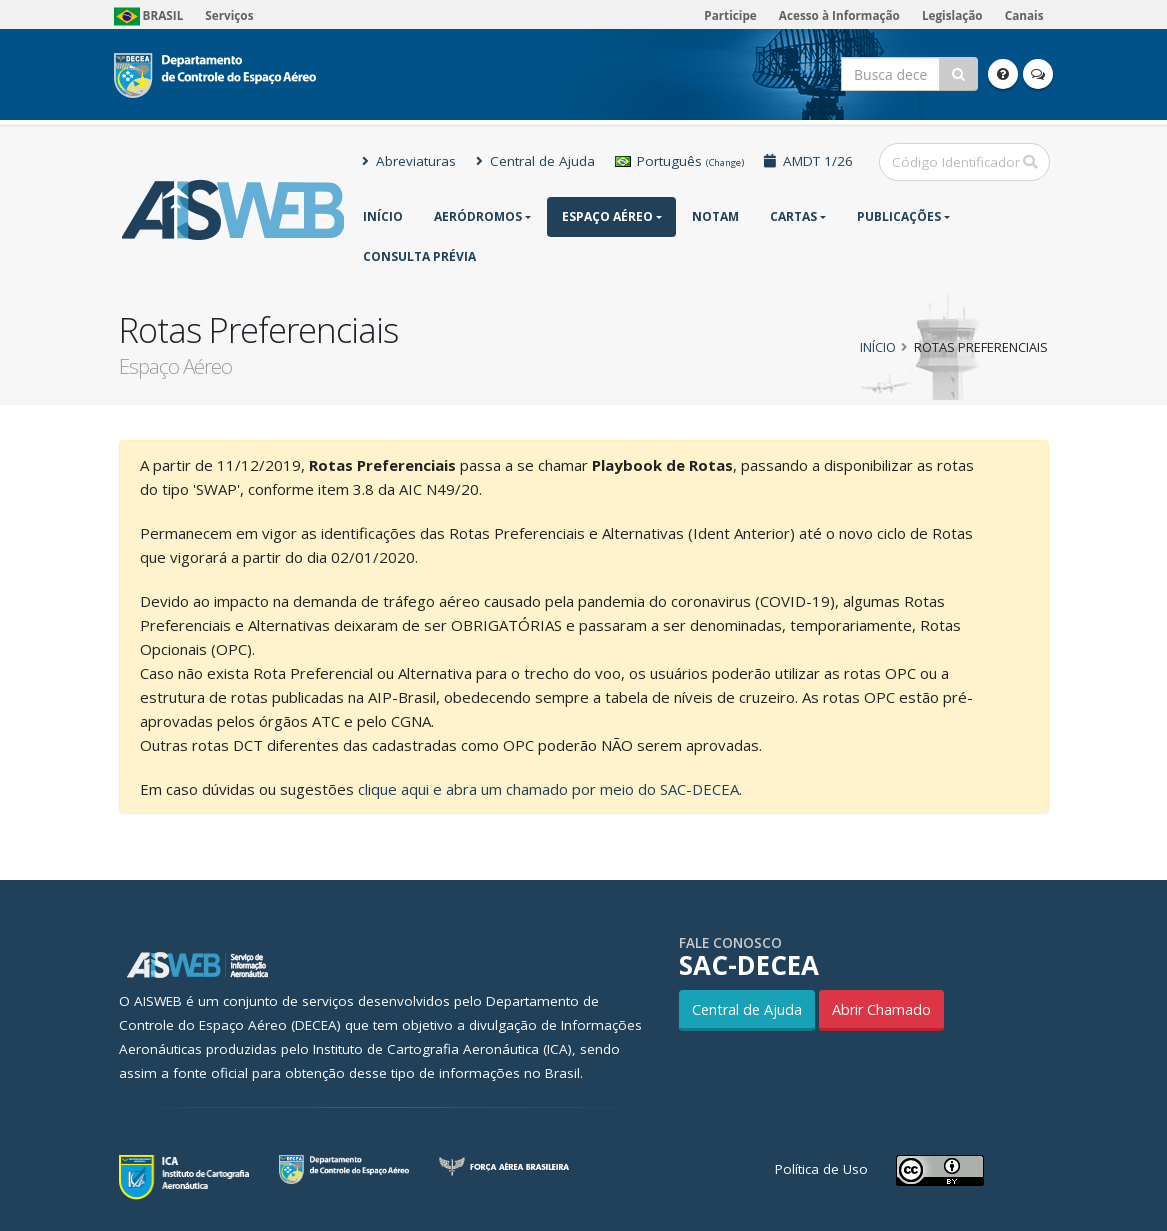 The width and height of the screenshot is (1167, 1231). I want to click on Abreviaturas, so click(409, 161).